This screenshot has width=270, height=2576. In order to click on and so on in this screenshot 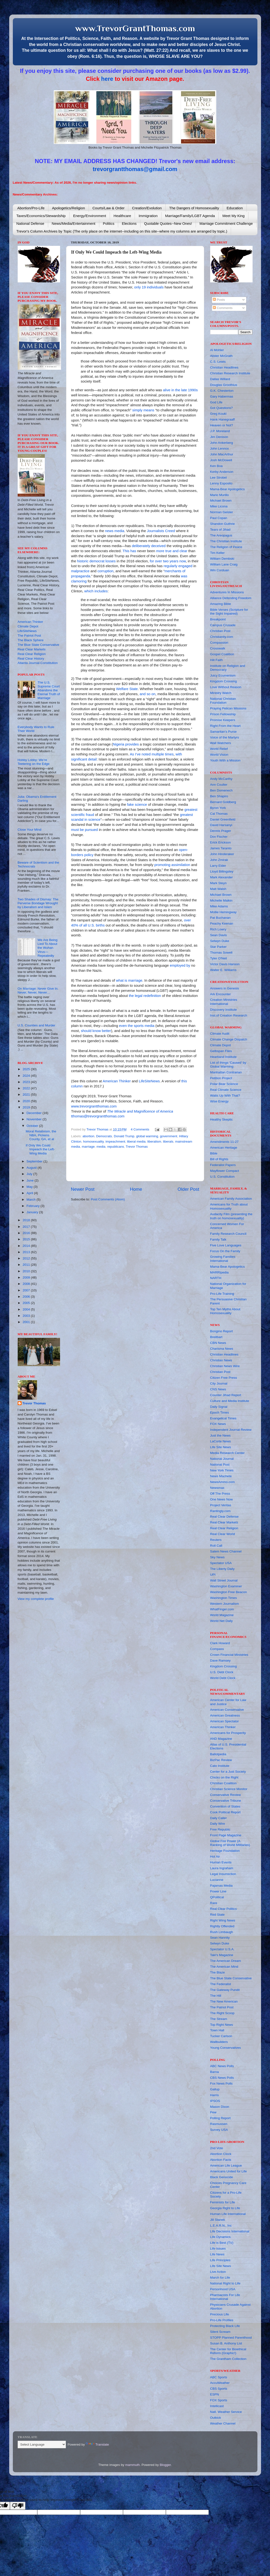, I will do `click(147, 694)`.